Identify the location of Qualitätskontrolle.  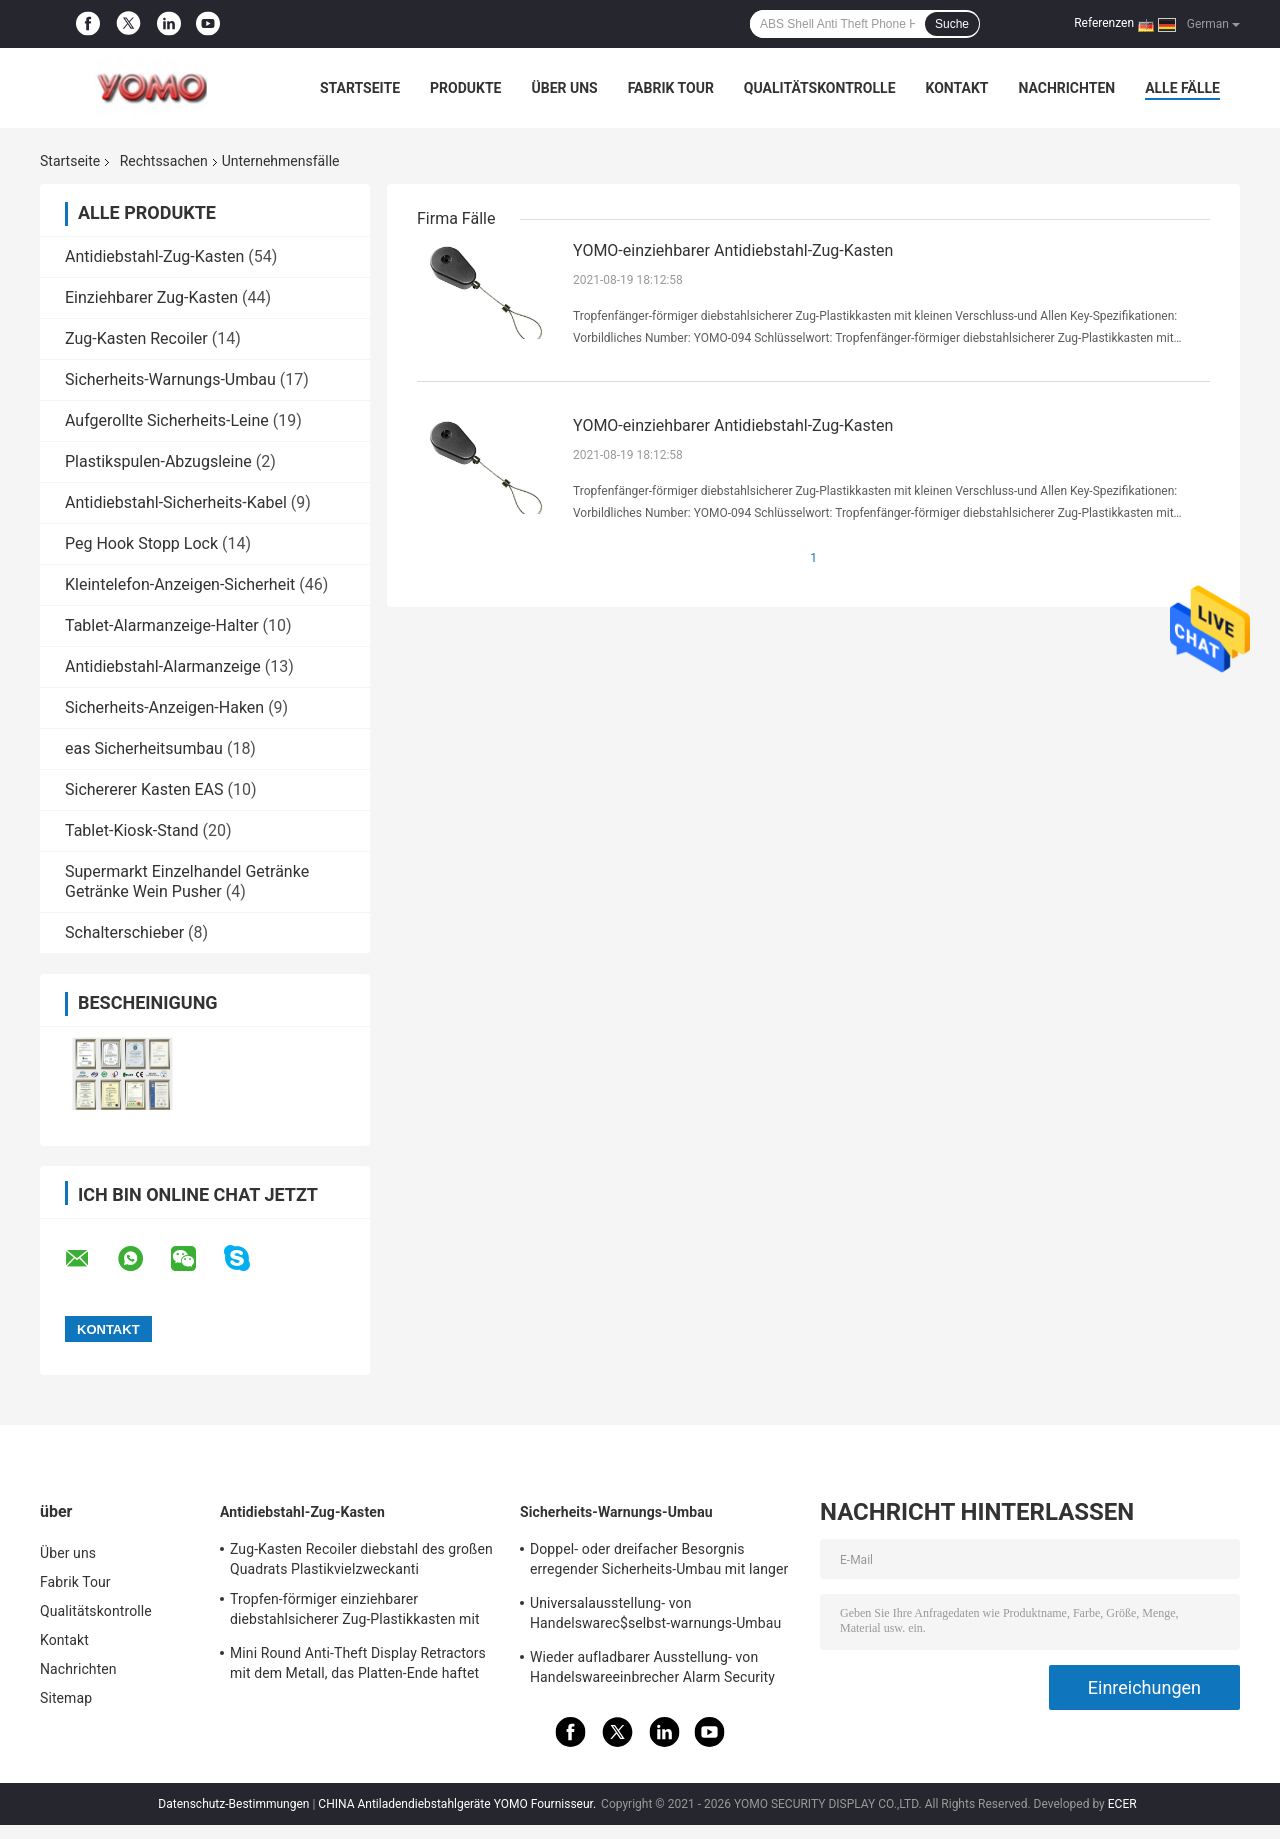
(820, 88).